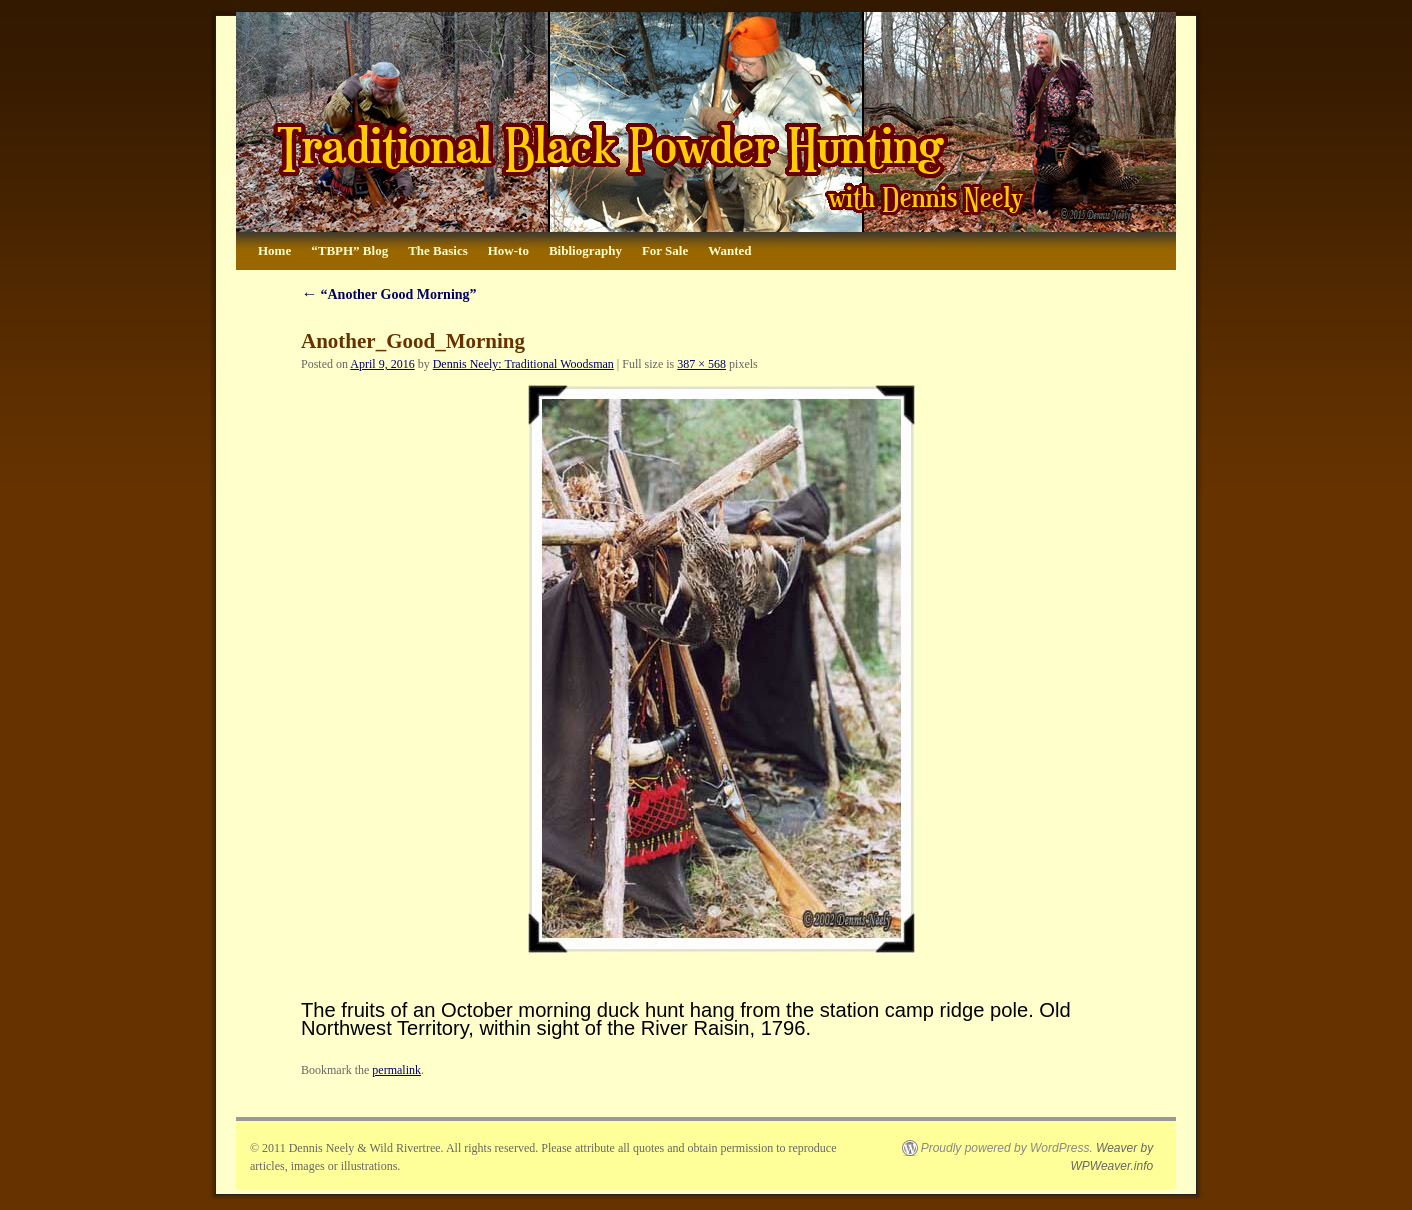 This screenshot has width=1412, height=1210. Describe the element at coordinates (523, 364) in the screenshot. I see `Dennis Neely: Traditional Woodsman` at that location.